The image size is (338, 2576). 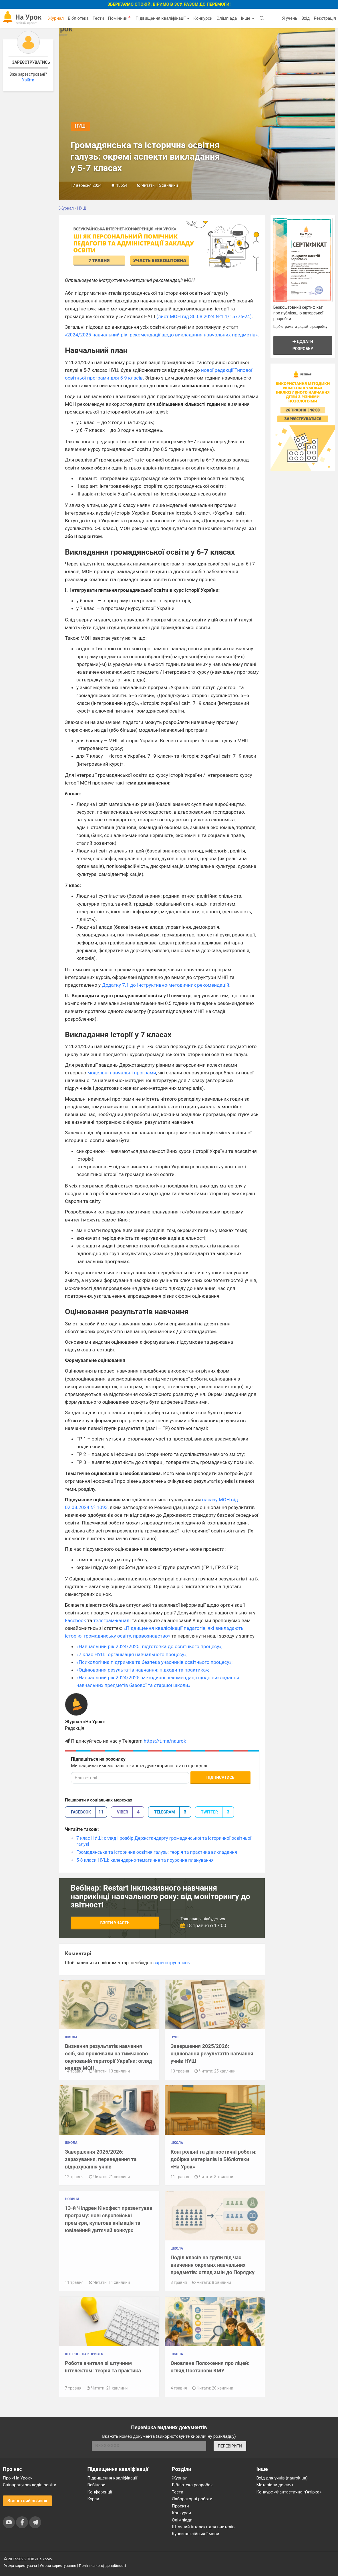 I want to click on ПЕРЕВІРИТИ, so click(x=230, y=2446).